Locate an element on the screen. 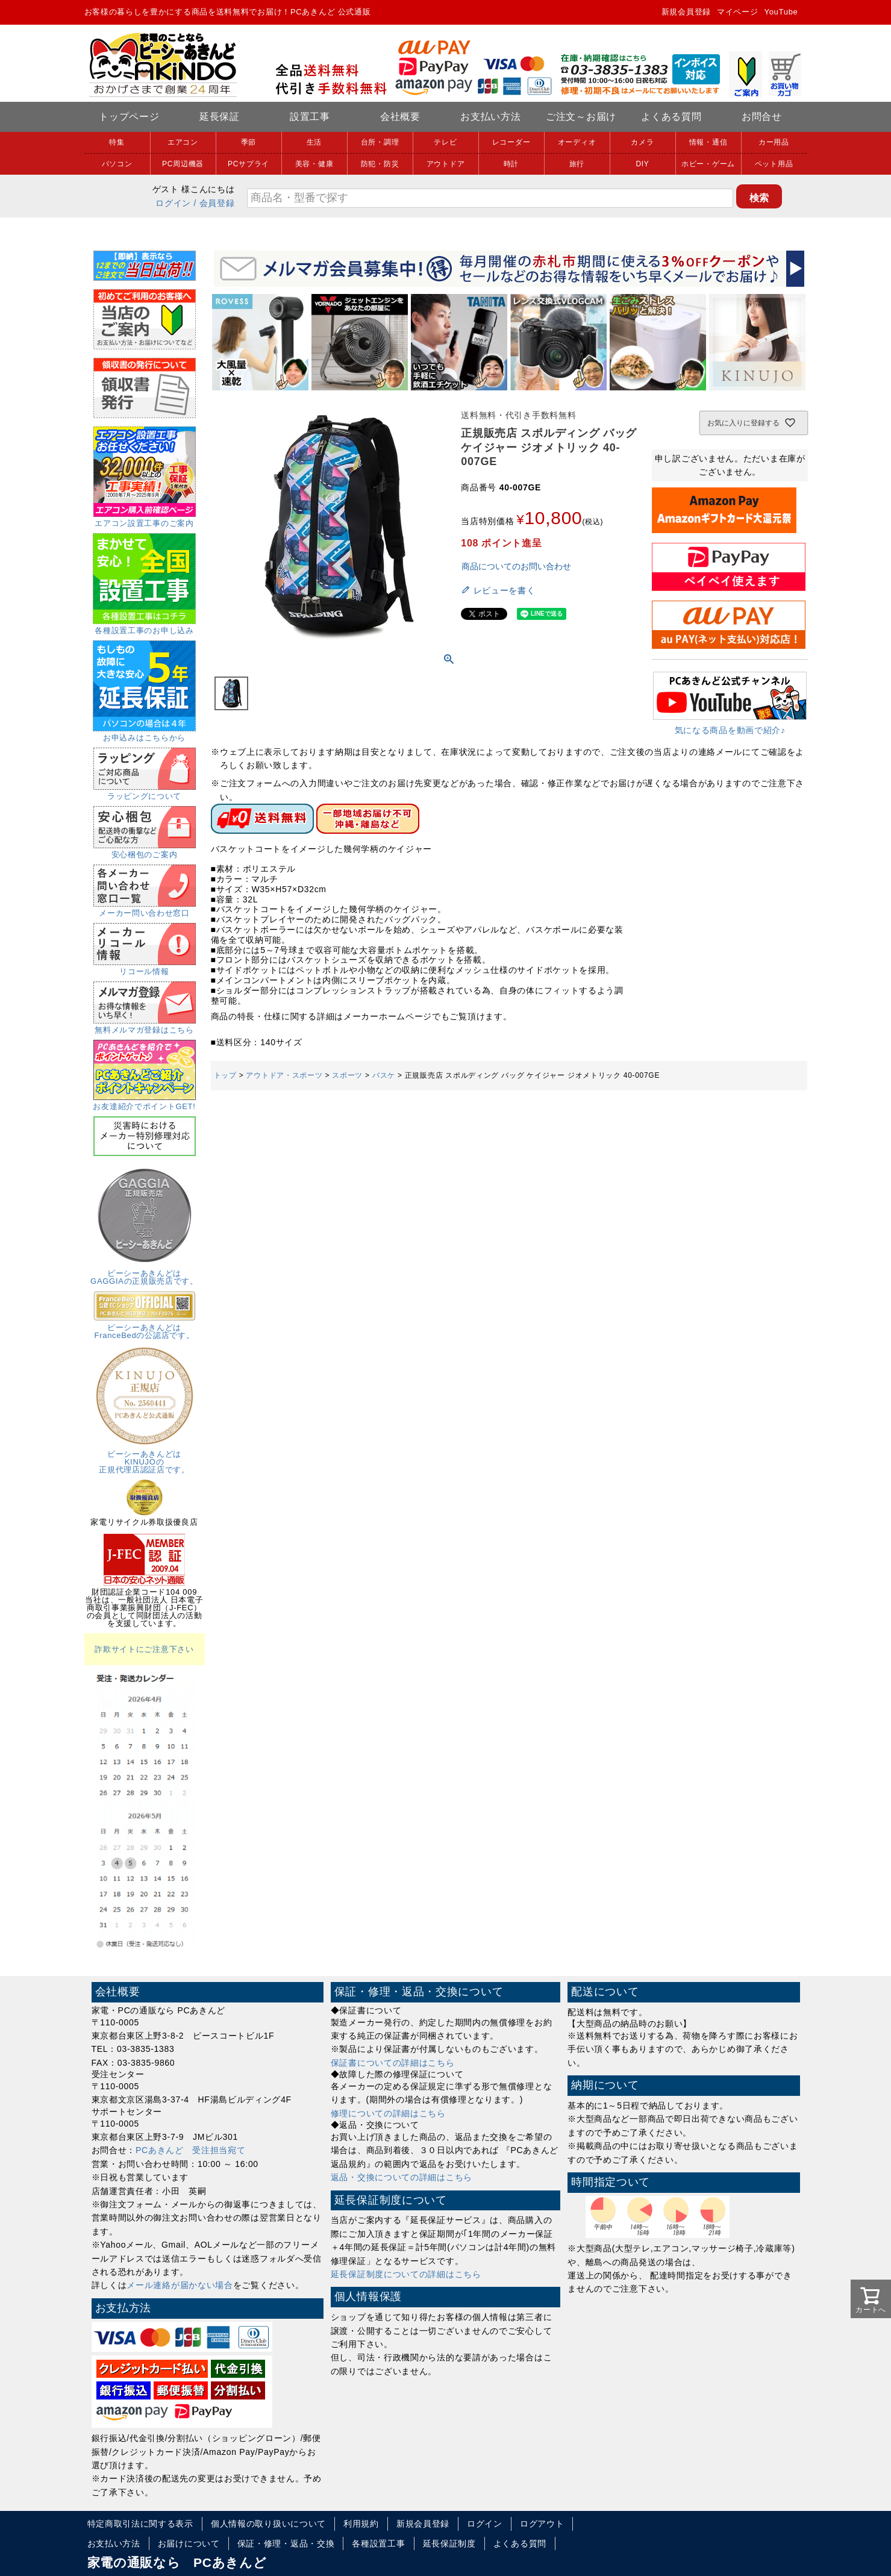 The width and height of the screenshot is (891, 2576). よくある質問 is located at coordinates (671, 116).